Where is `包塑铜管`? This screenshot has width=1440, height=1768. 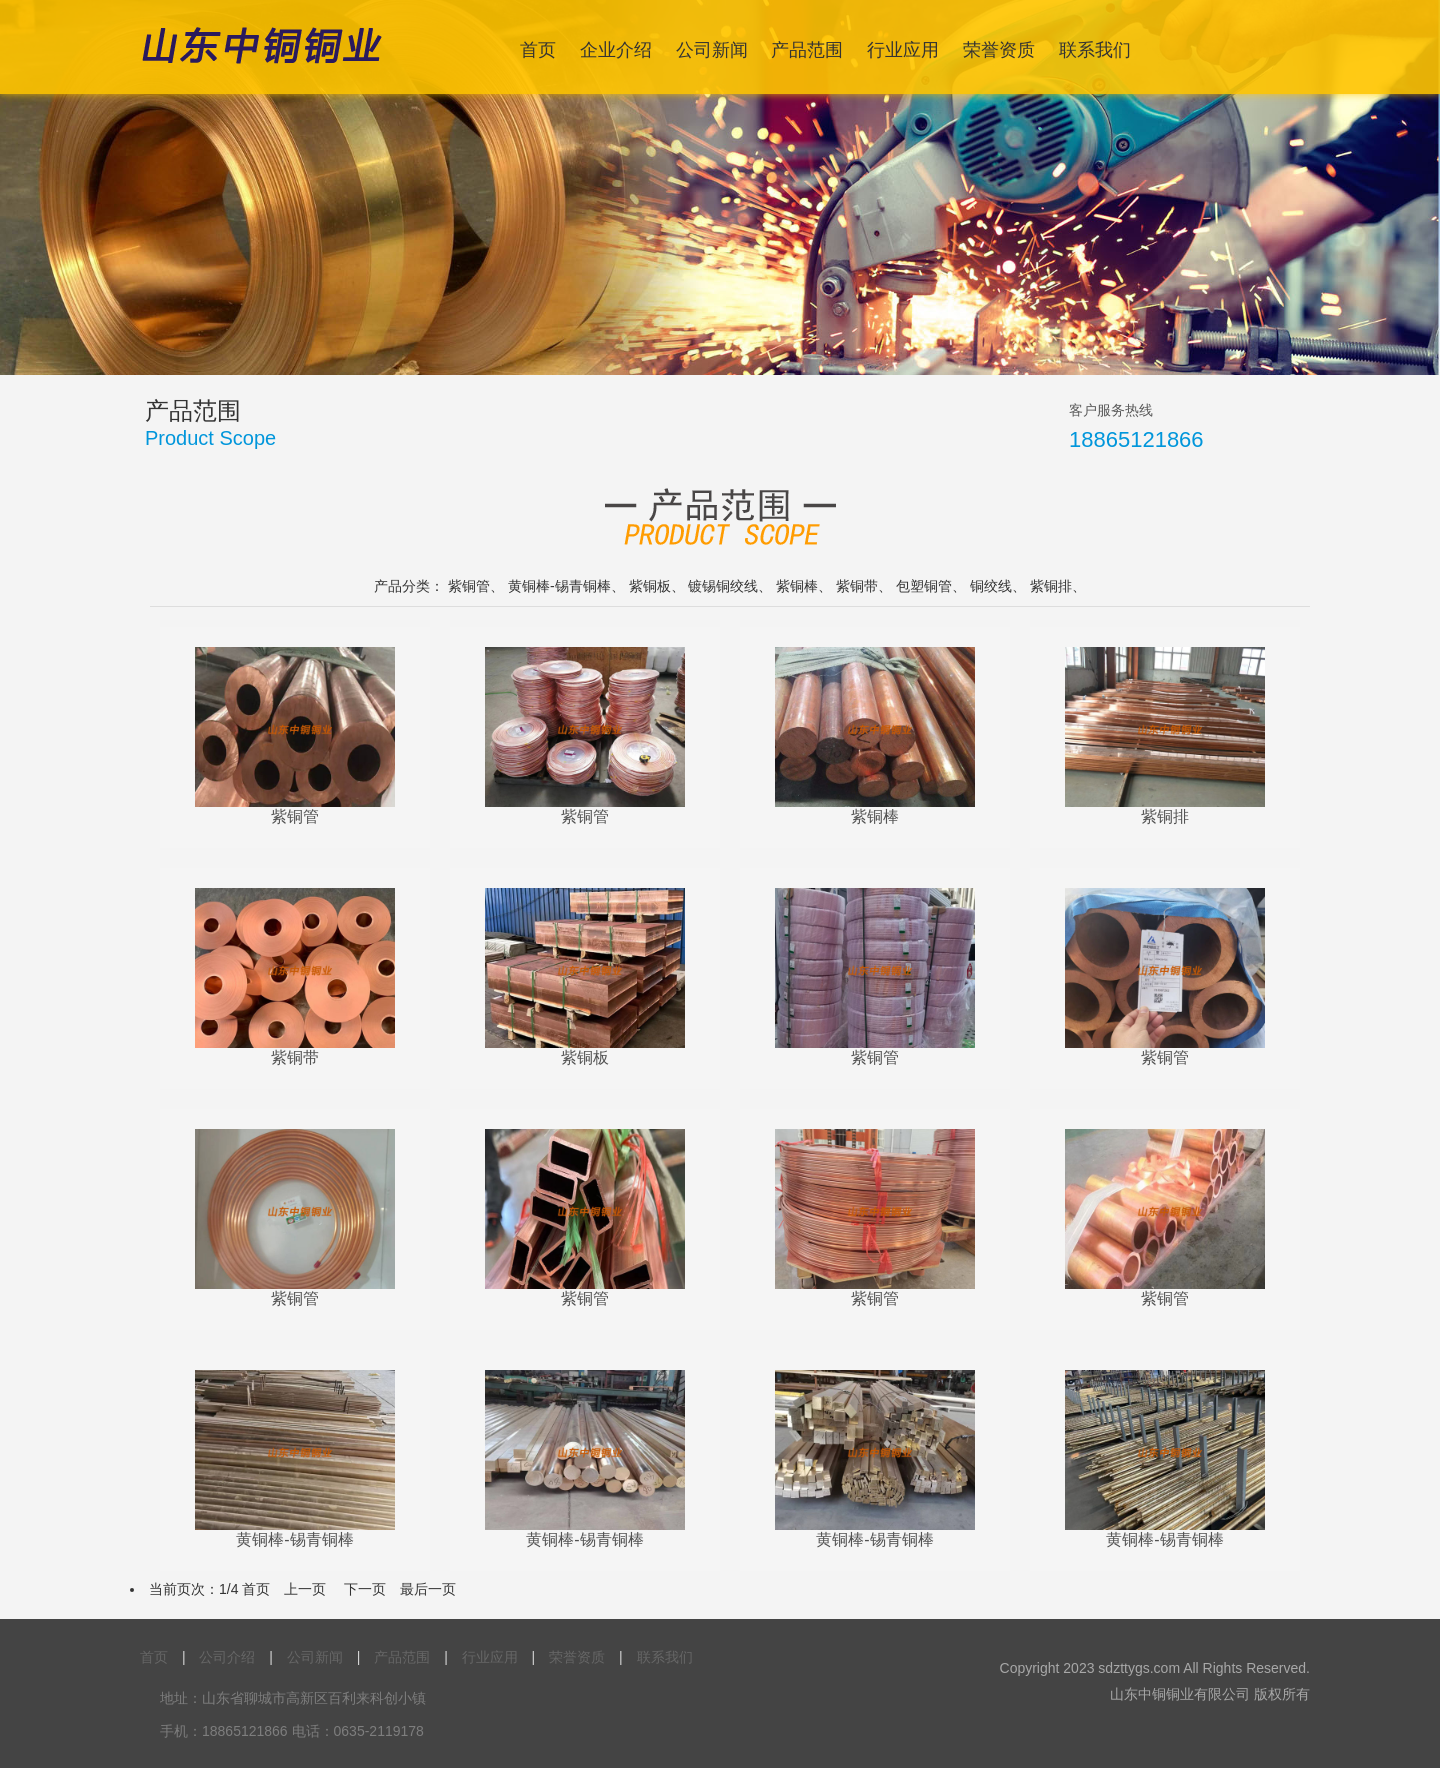
包塑铜管 is located at coordinates (924, 586).